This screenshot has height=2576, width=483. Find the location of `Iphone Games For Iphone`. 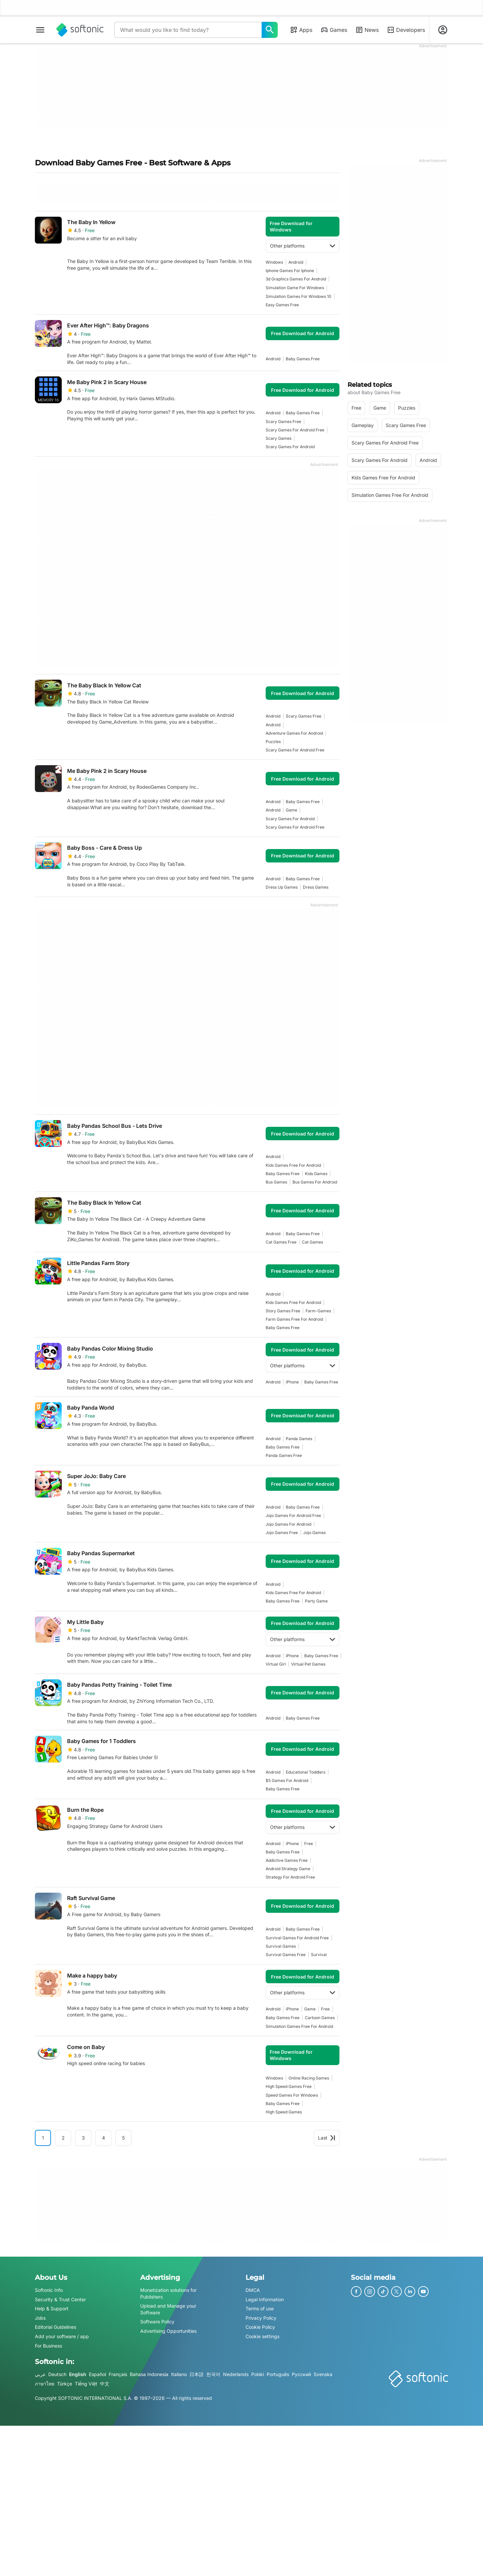

Iphone Games For Iphone is located at coordinates (290, 270).